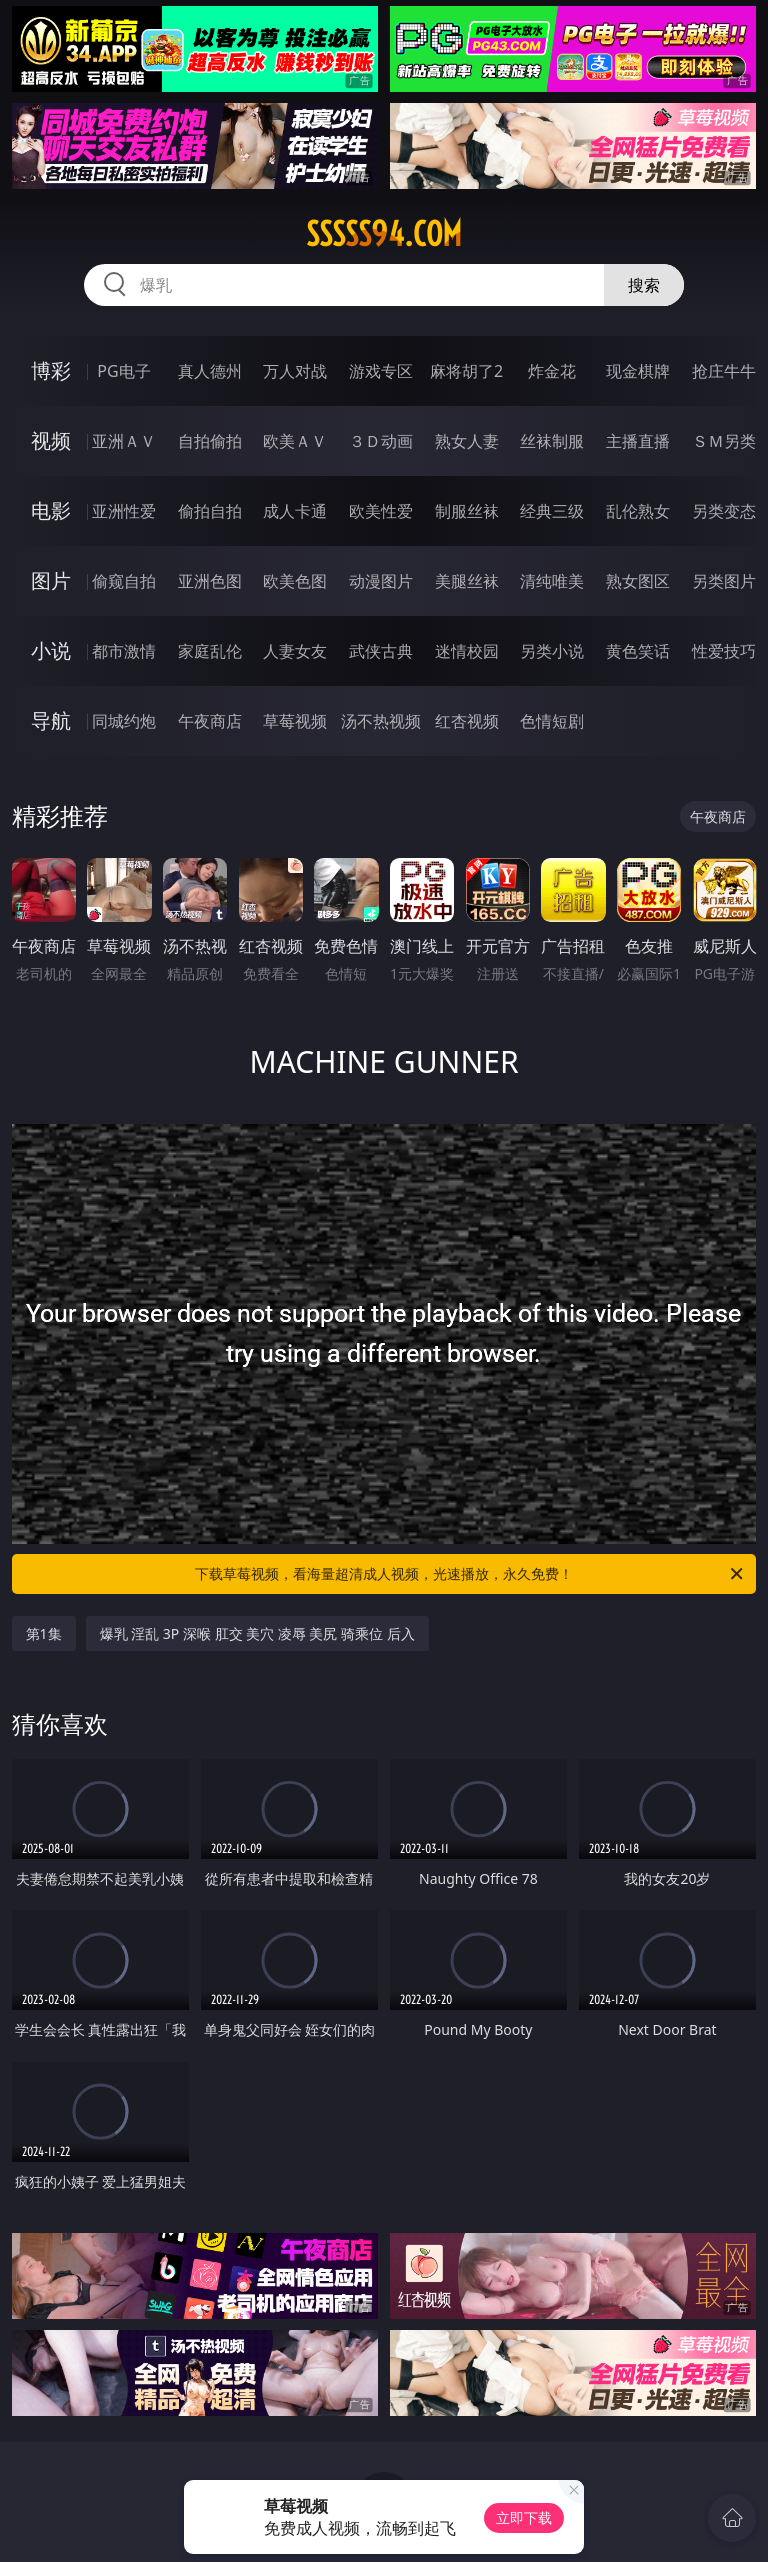 This screenshot has height=2562, width=768. Describe the element at coordinates (638, 651) in the screenshot. I see `黄色笑话` at that location.